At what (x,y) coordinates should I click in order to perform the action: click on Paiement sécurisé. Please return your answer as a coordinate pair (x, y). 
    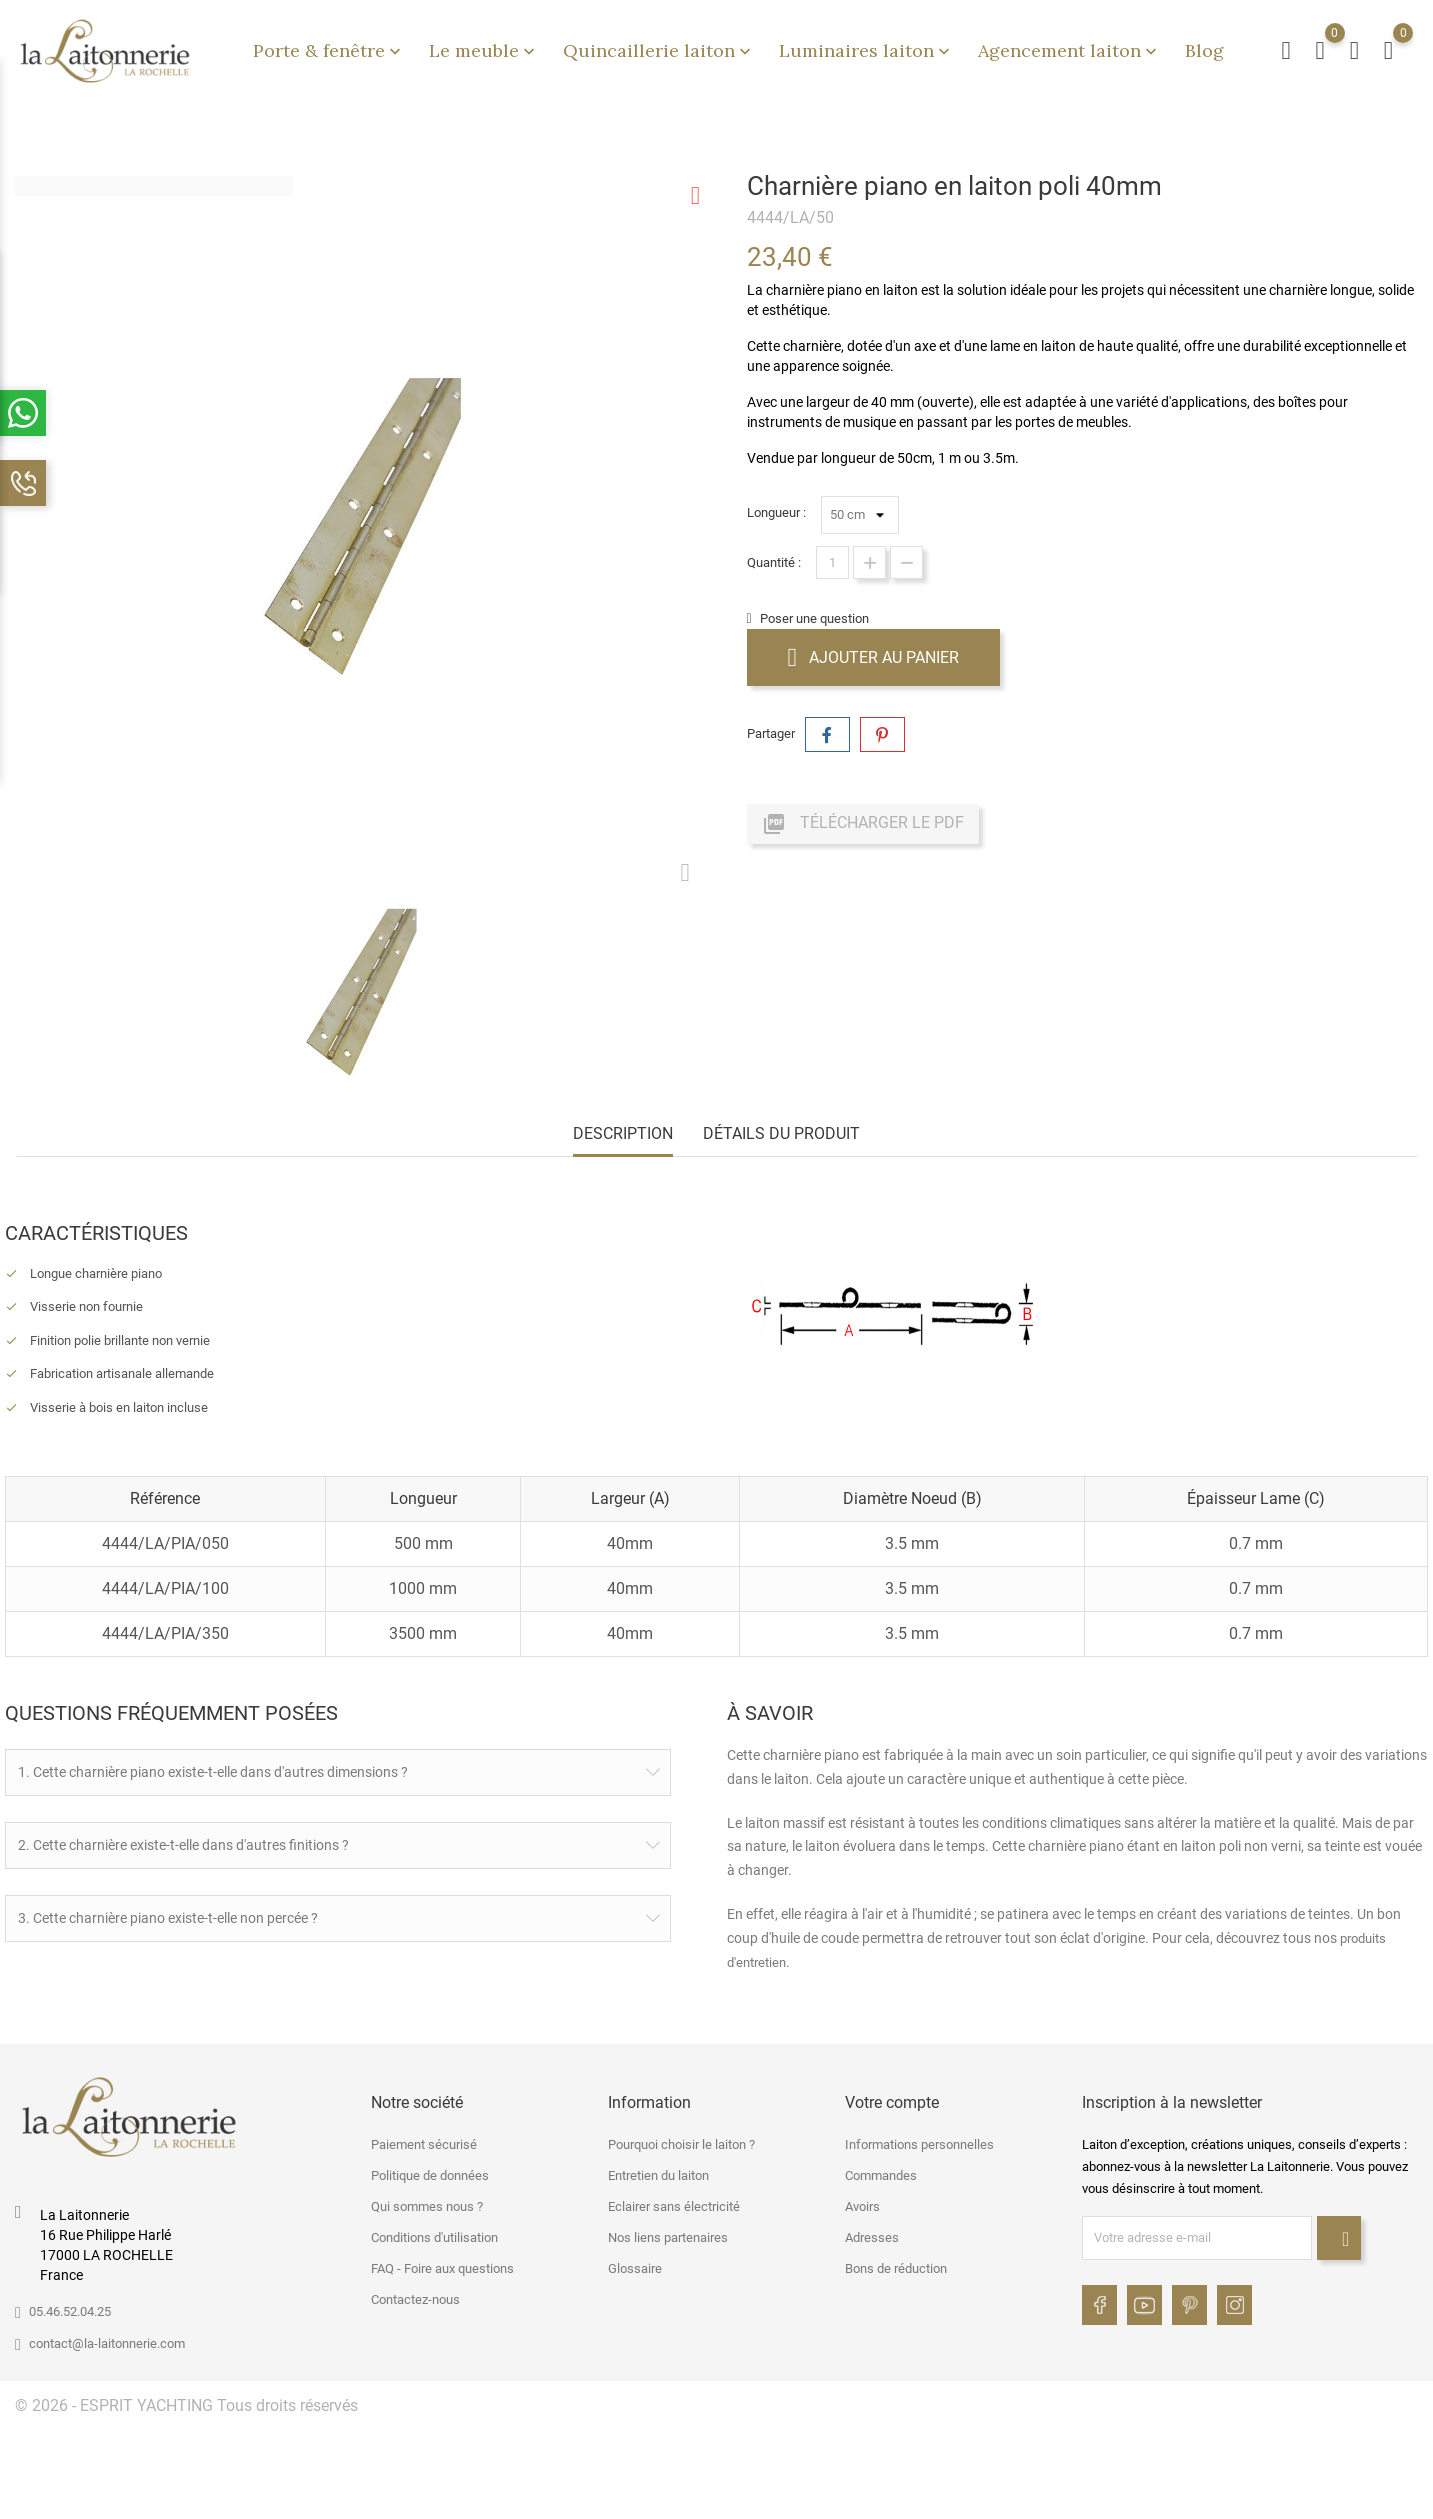
    Looking at the image, I should click on (424, 2141).